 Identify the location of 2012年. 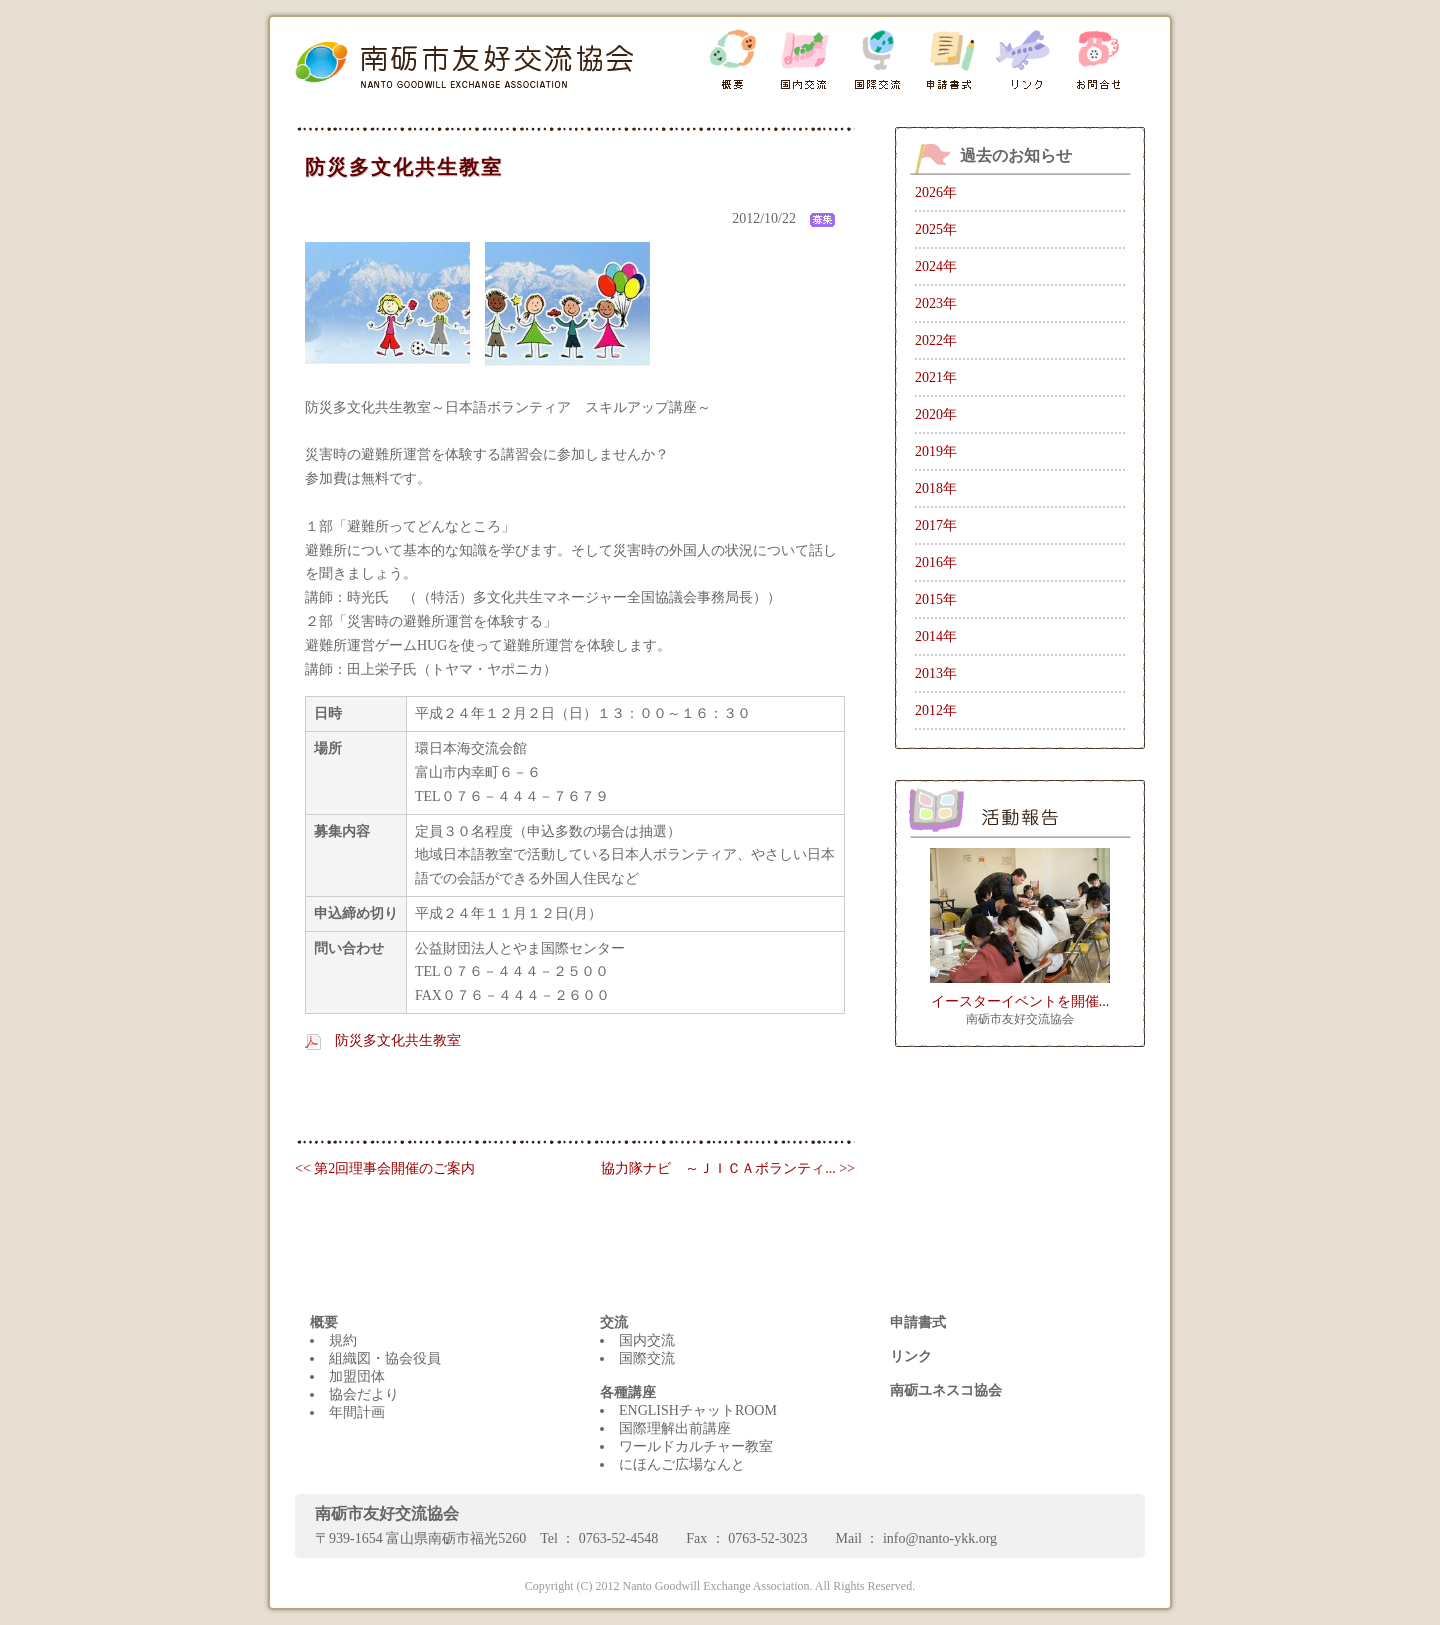
(936, 710).